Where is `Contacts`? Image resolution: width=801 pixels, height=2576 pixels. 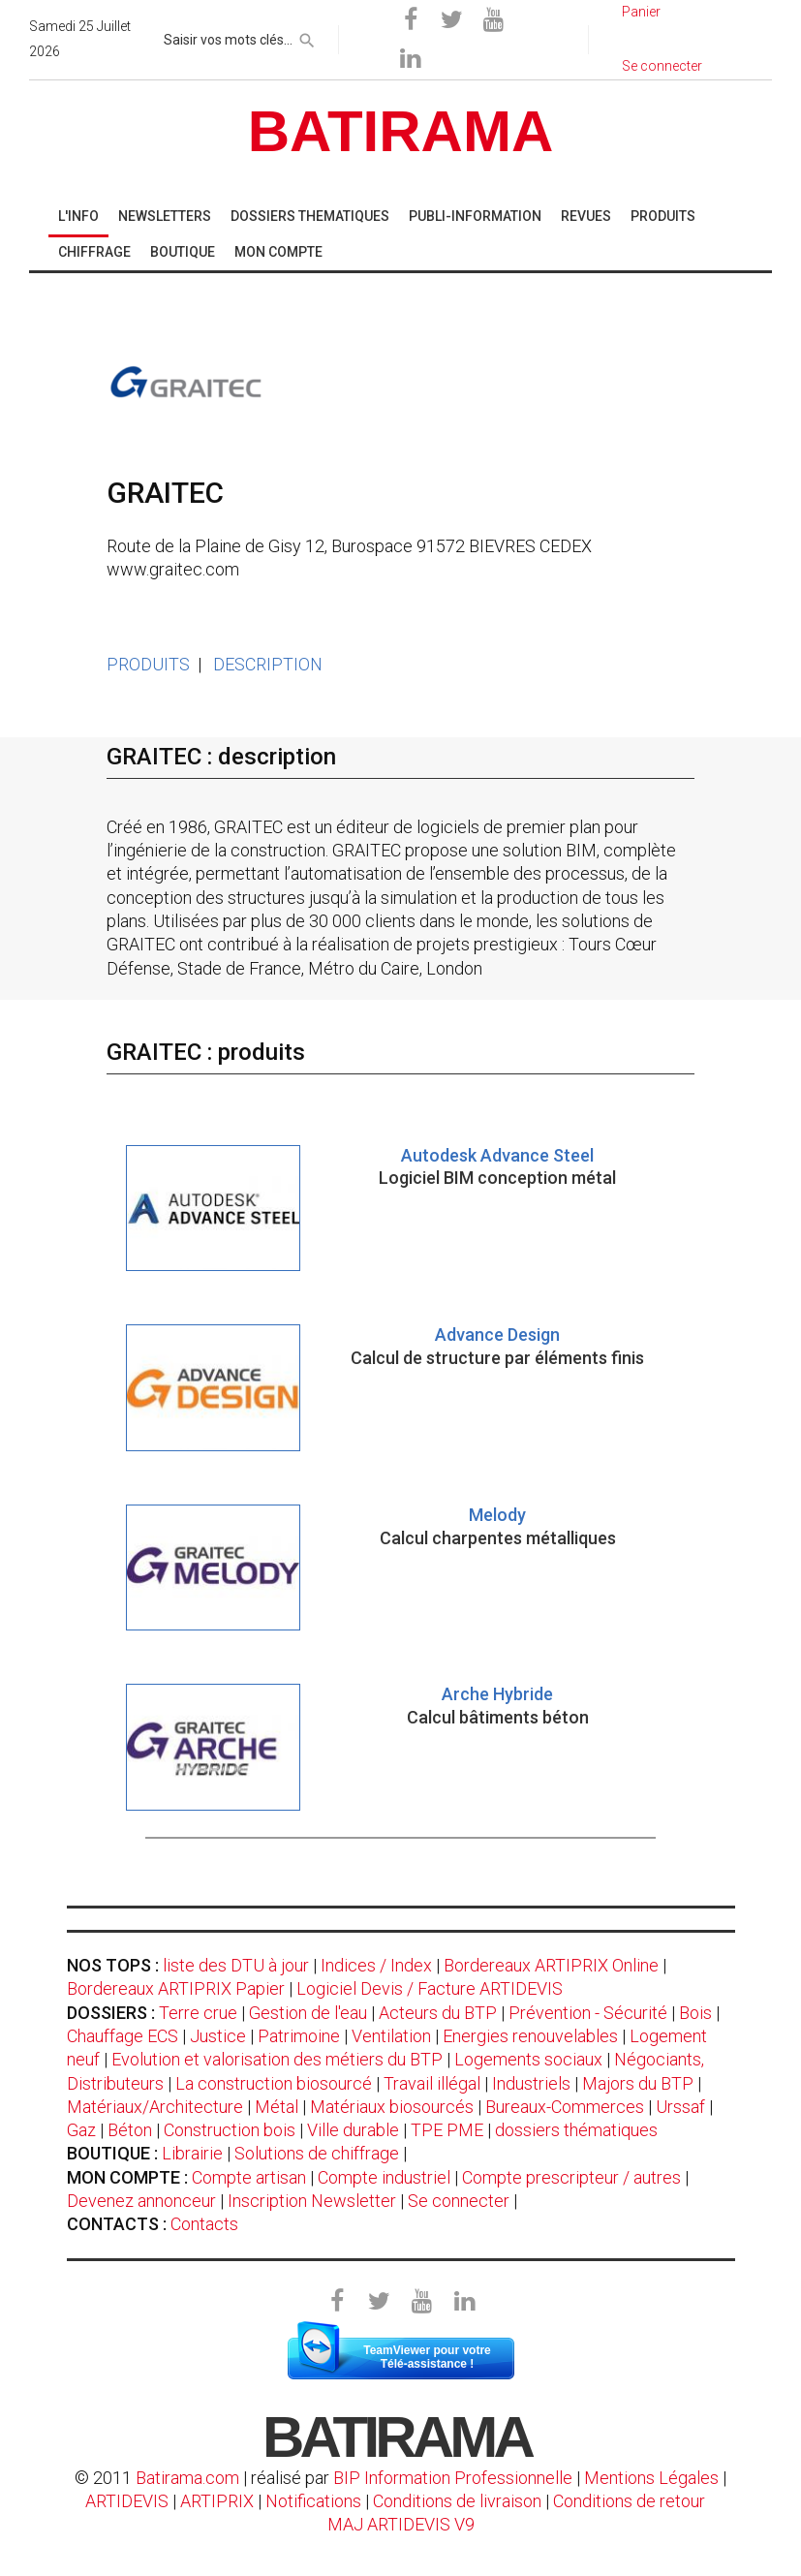 Contacts is located at coordinates (204, 2224).